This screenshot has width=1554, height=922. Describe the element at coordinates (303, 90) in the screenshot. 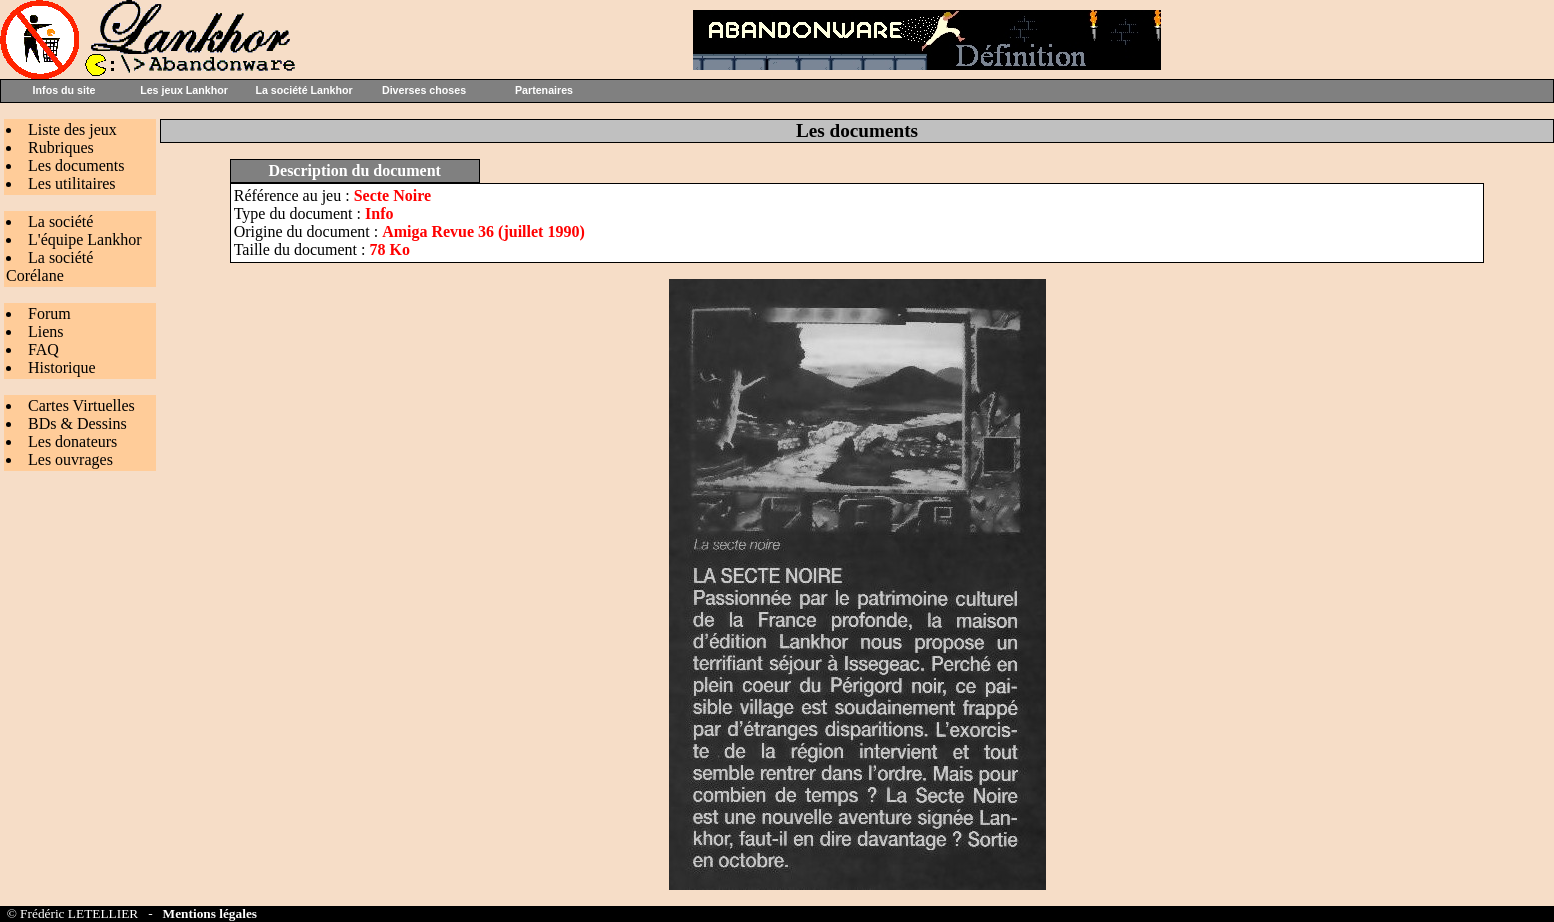

I see `La société Lankhor` at that location.